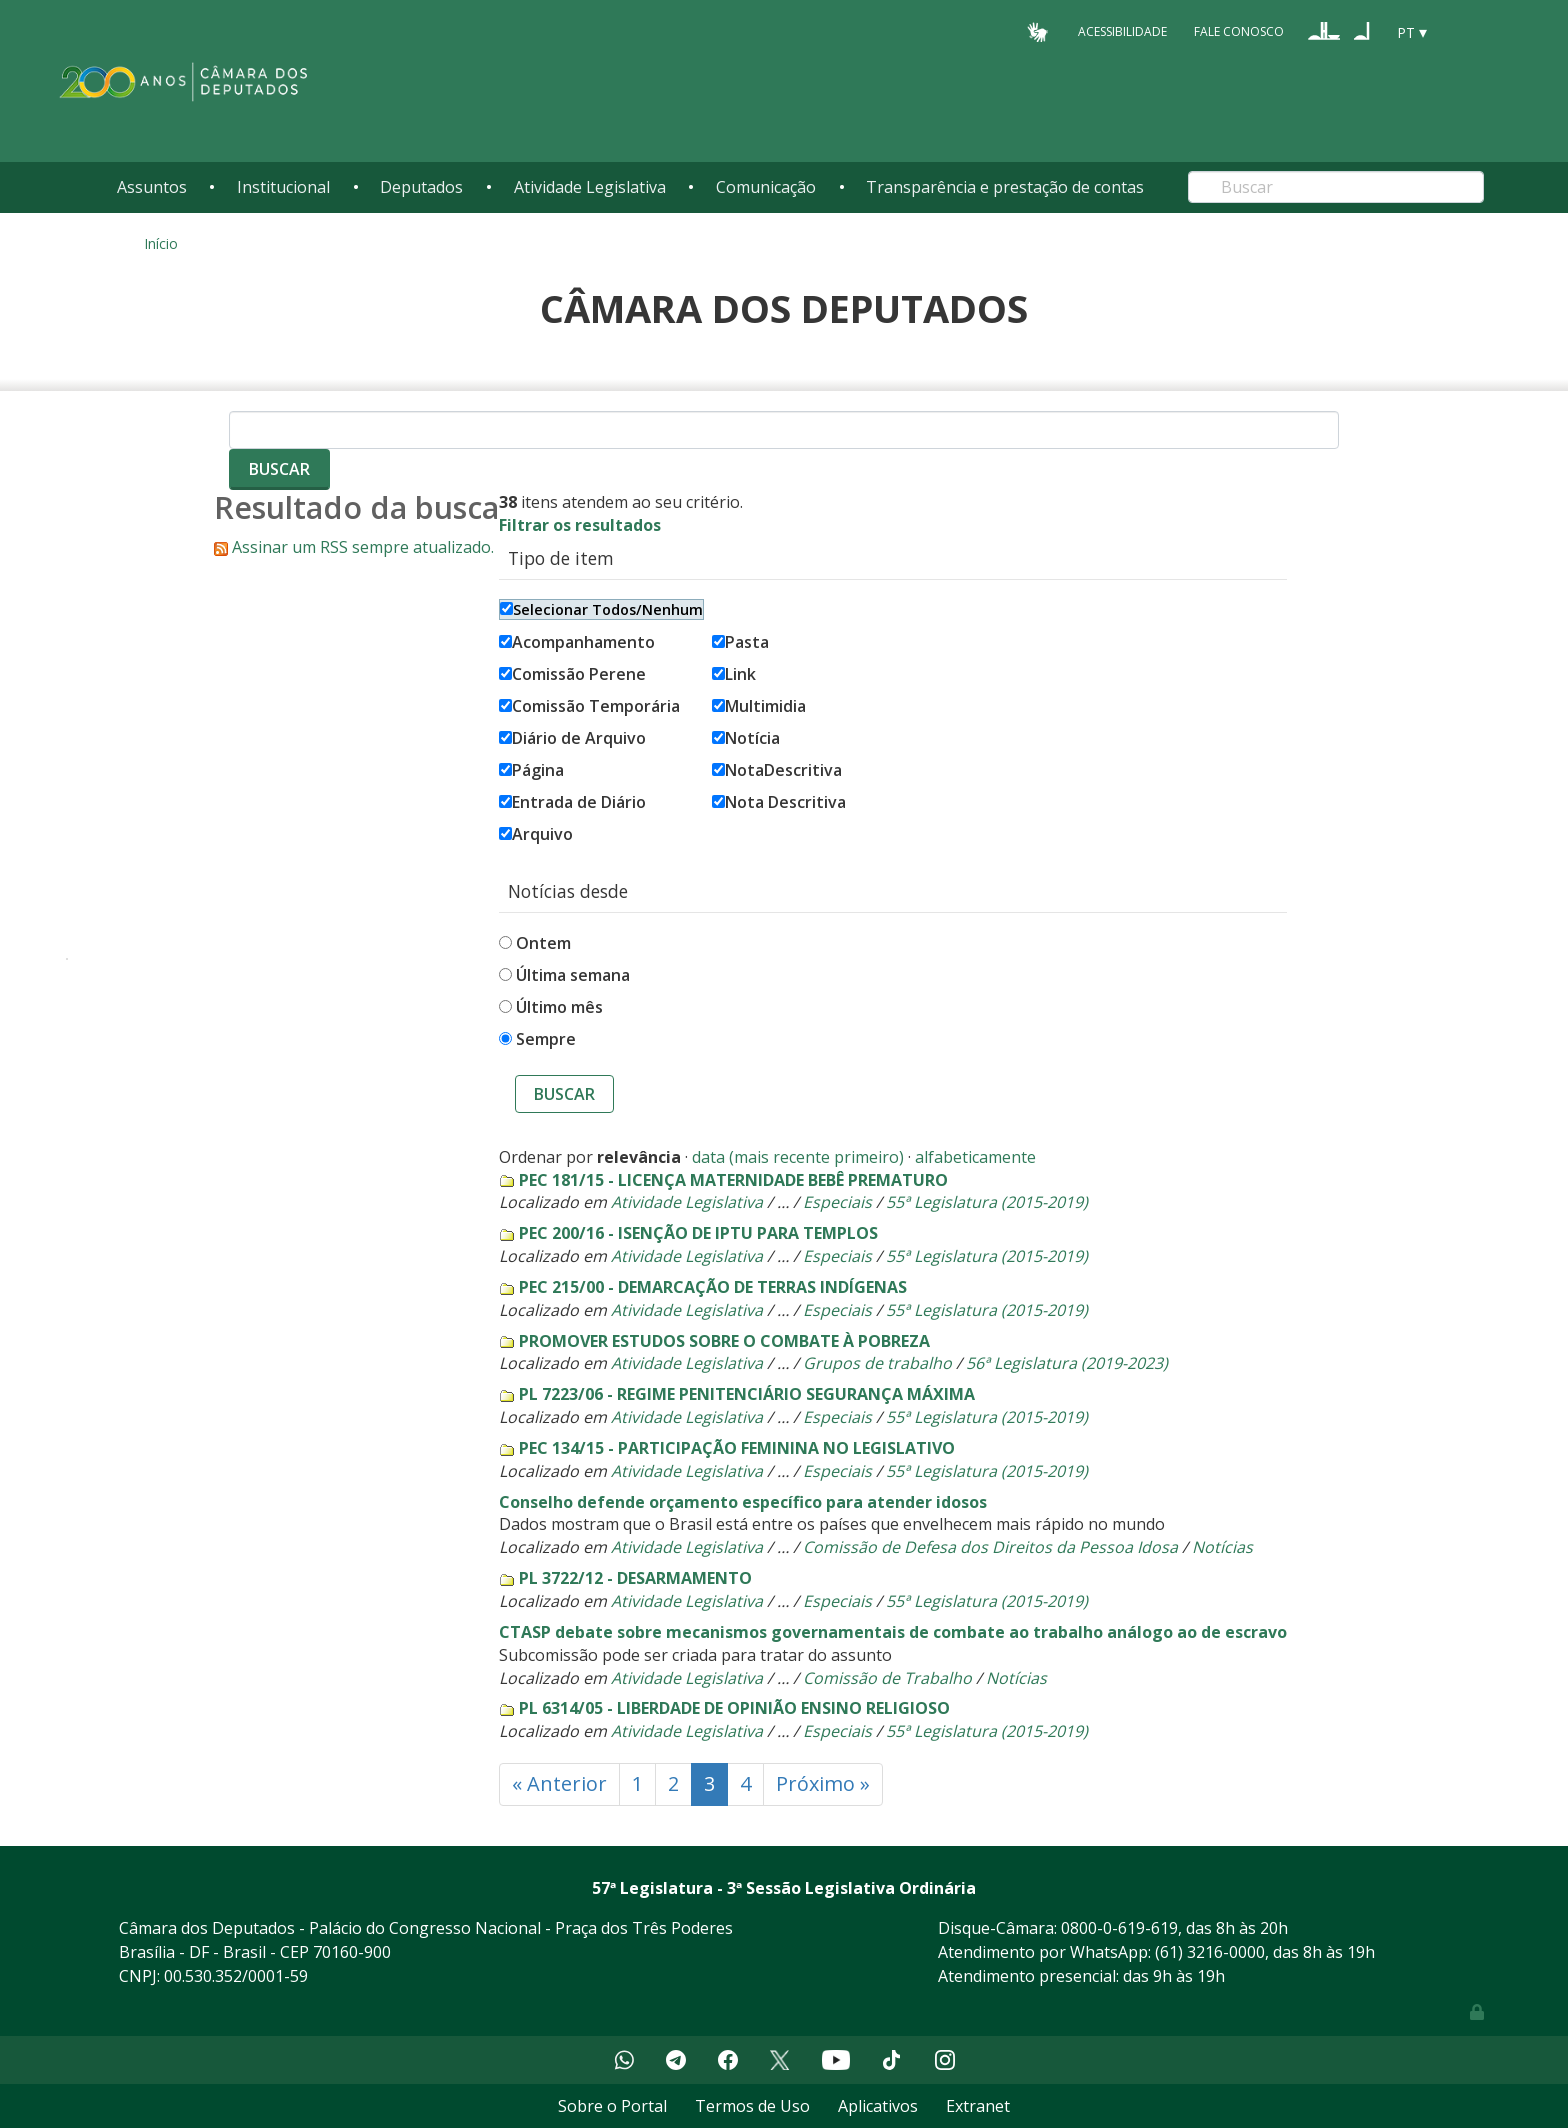  Describe the element at coordinates (536, 834) in the screenshot. I see `Arquivo` at that location.